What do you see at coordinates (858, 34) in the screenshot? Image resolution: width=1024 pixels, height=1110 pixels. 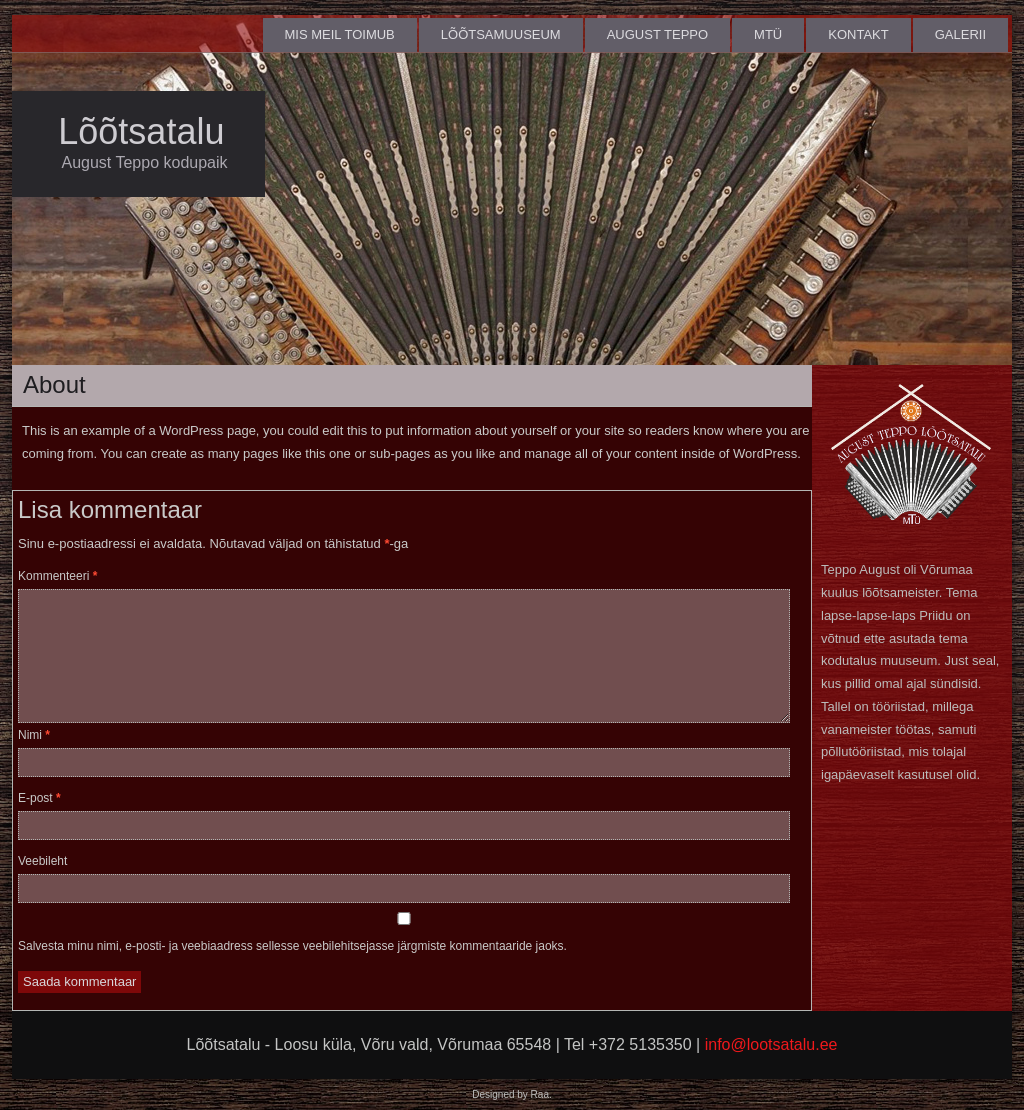 I see `Kontakt` at bounding box center [858, 34].